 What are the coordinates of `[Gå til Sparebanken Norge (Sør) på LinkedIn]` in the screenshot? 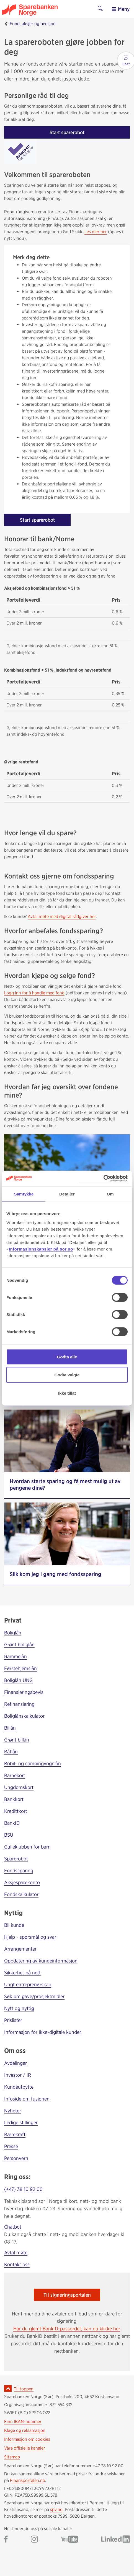 It's located at (115, 2539).